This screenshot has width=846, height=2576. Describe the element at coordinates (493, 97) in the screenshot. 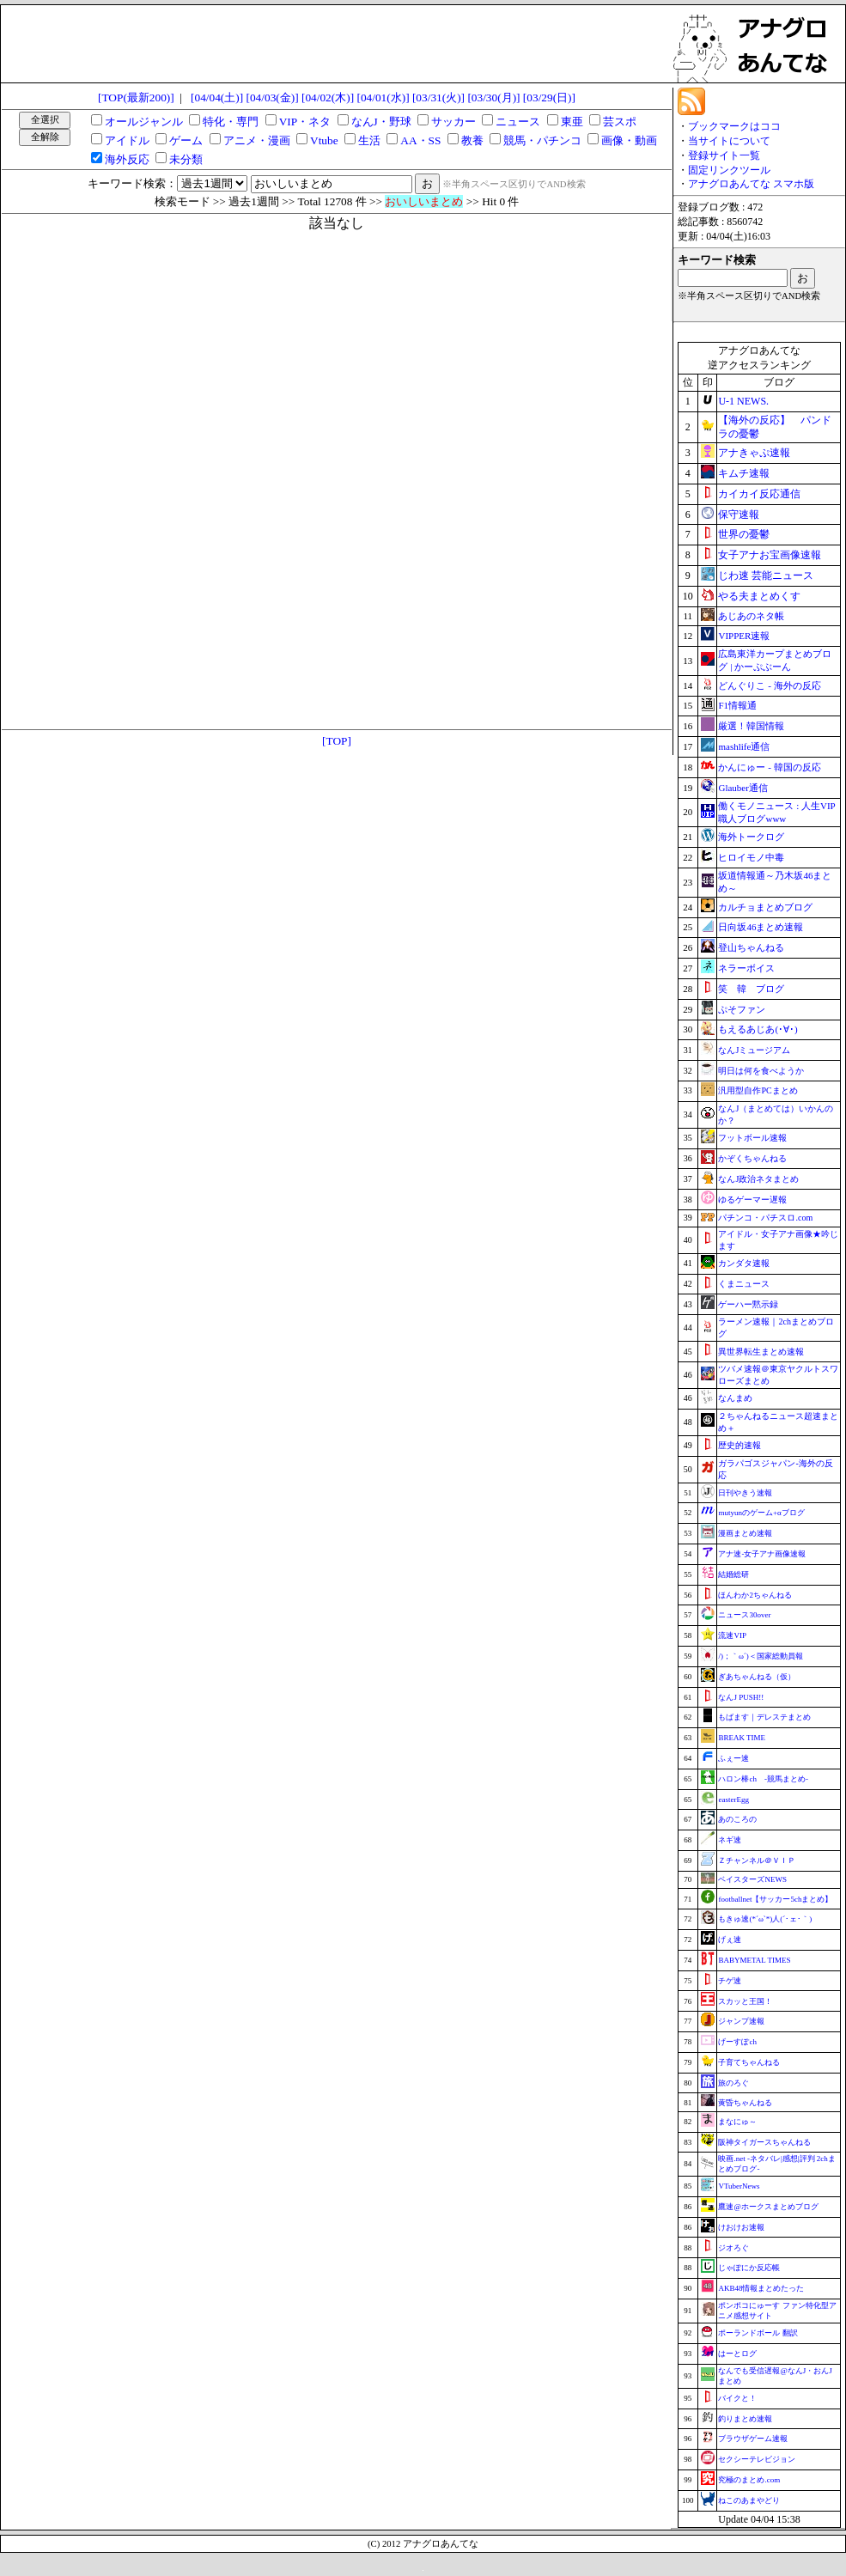

I see `[03/30(月)]` at that location.